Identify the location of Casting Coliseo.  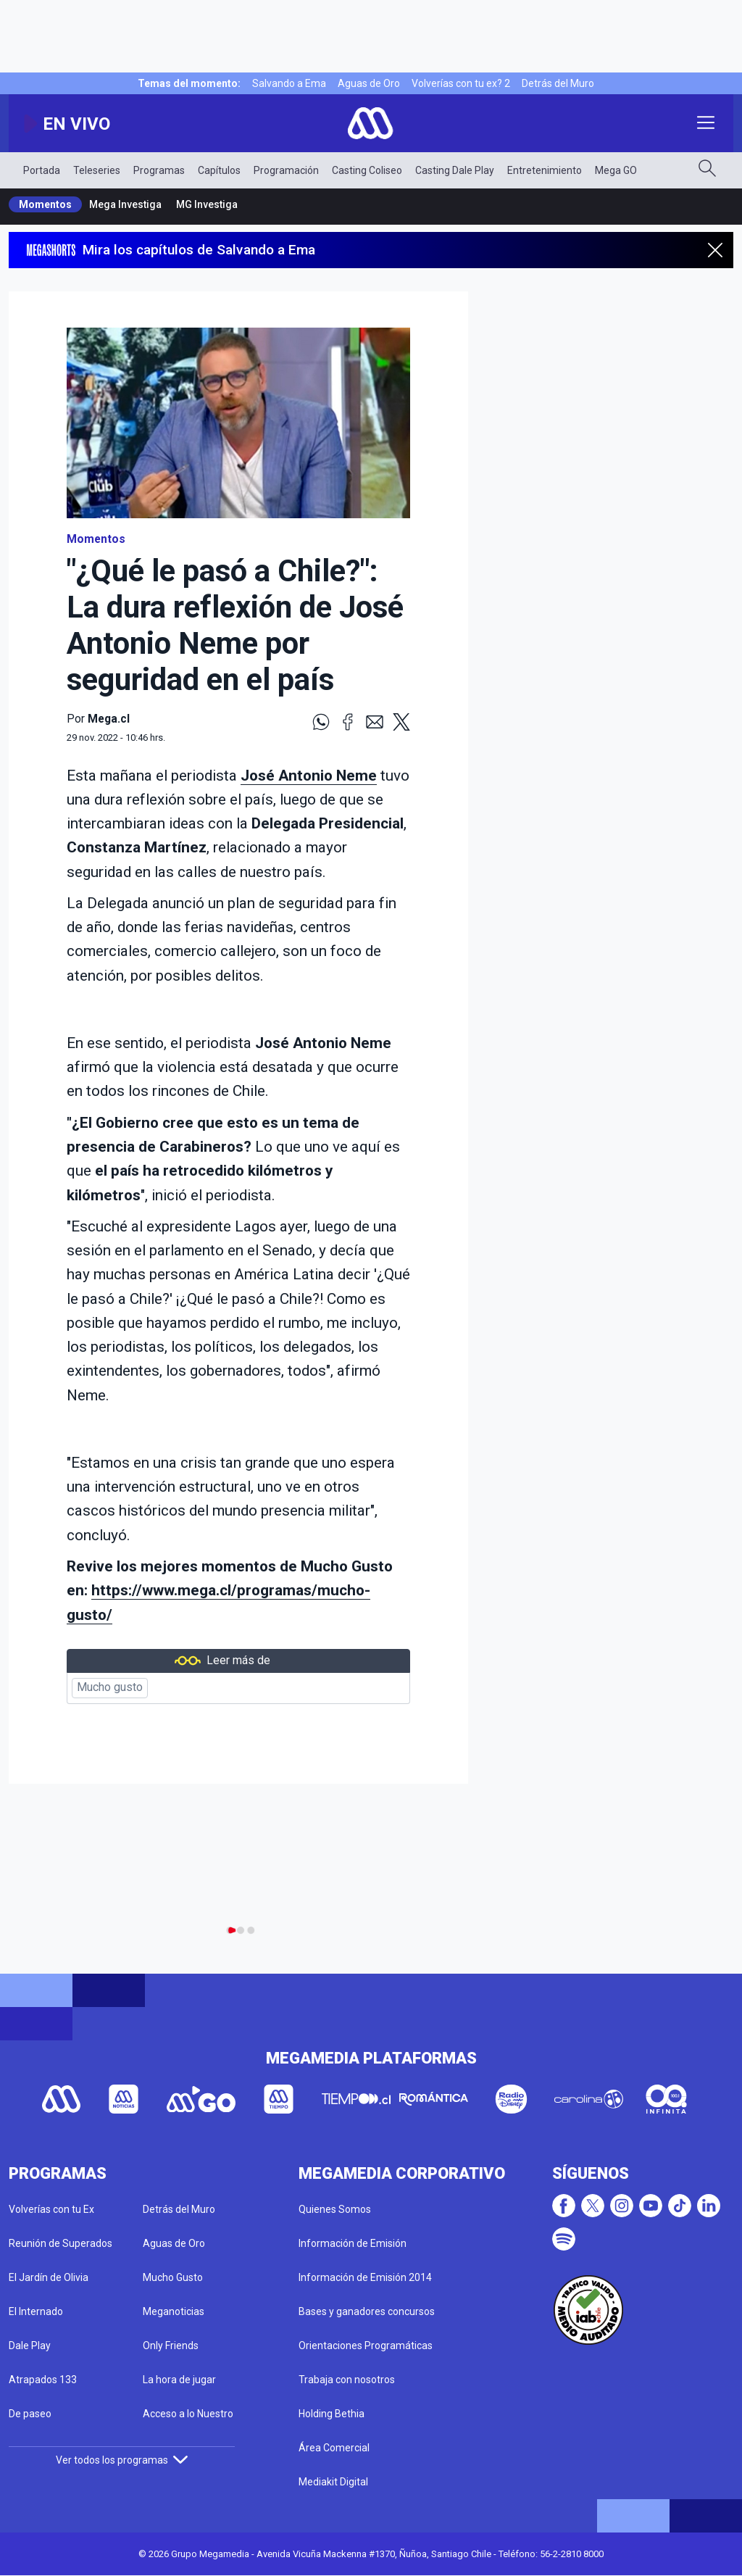
(367, 170).